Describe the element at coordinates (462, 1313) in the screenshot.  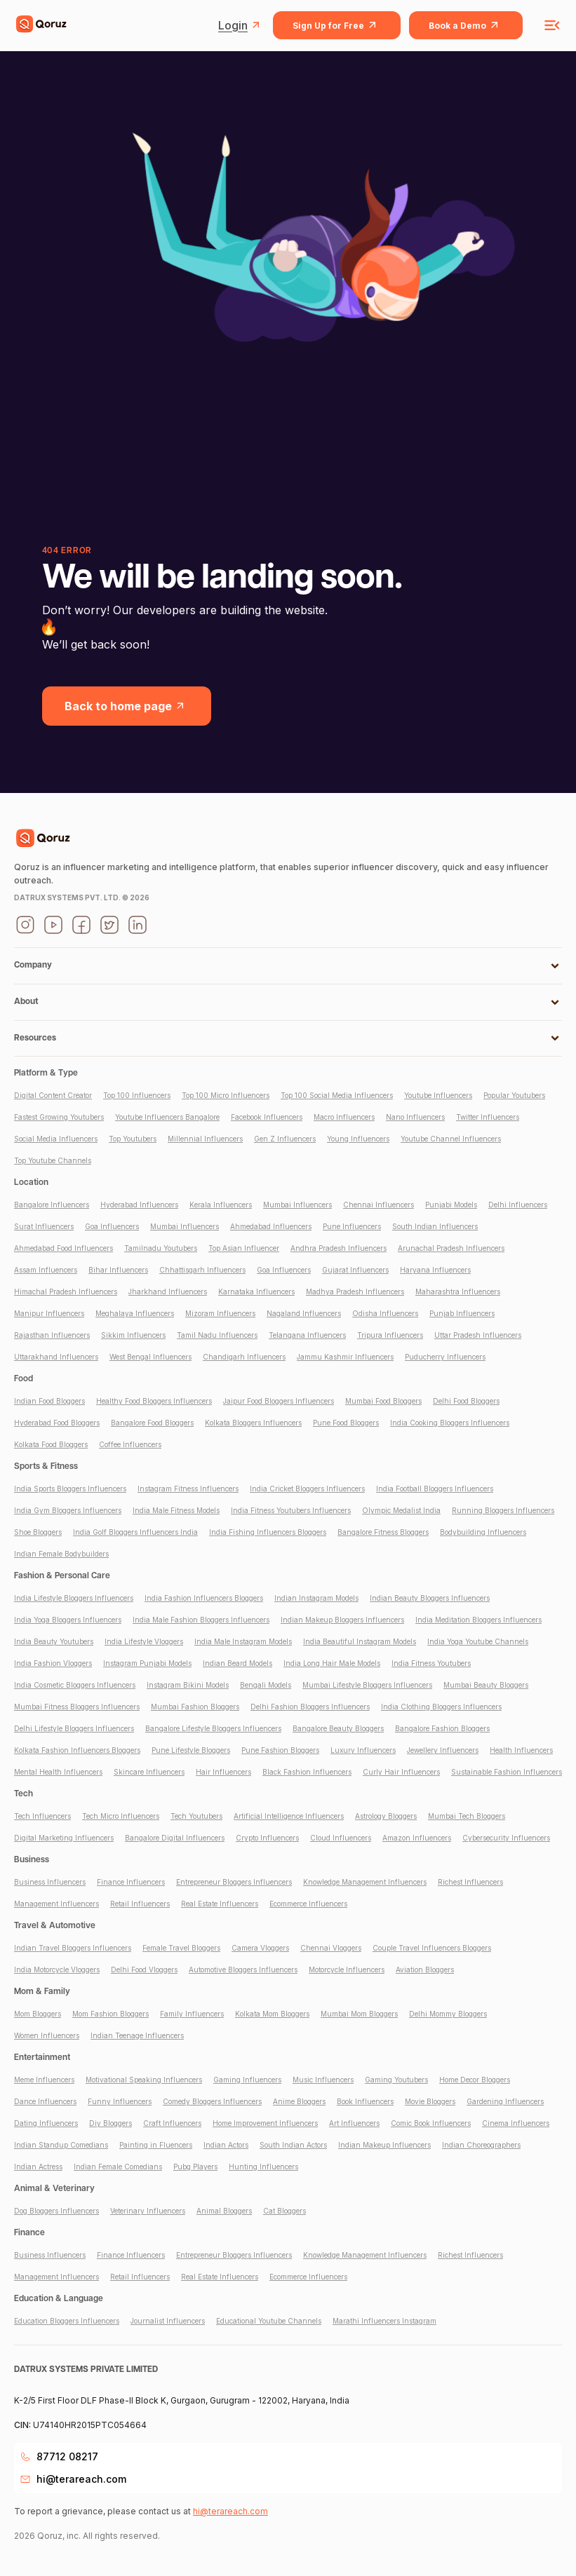
I see `Punjab Influencers` at that location.